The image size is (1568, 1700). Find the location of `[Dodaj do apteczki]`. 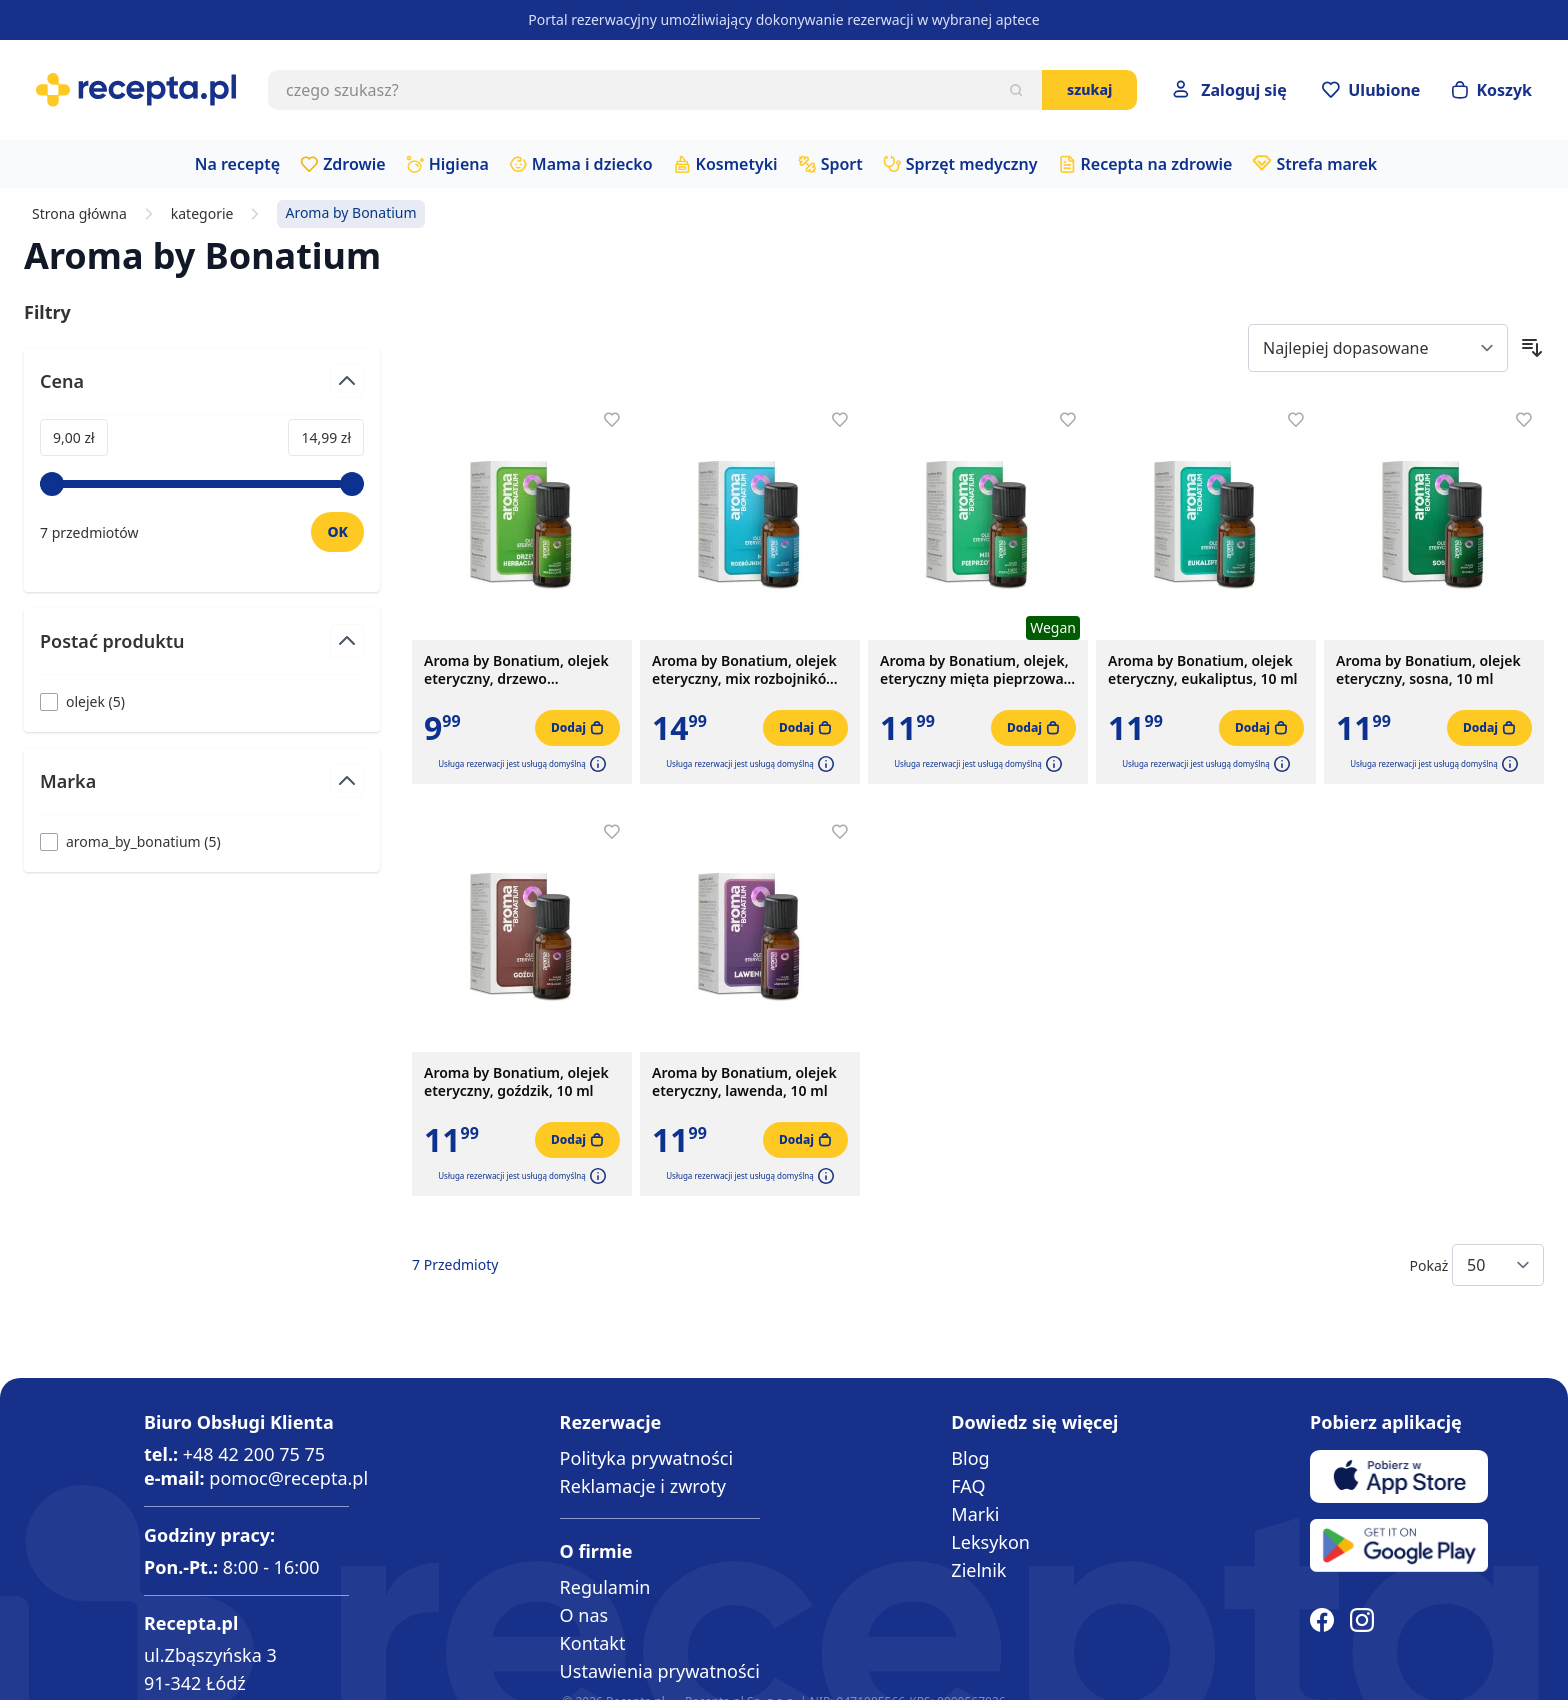

[Dodaj do apteczki] is located at coordinates (612, 420).